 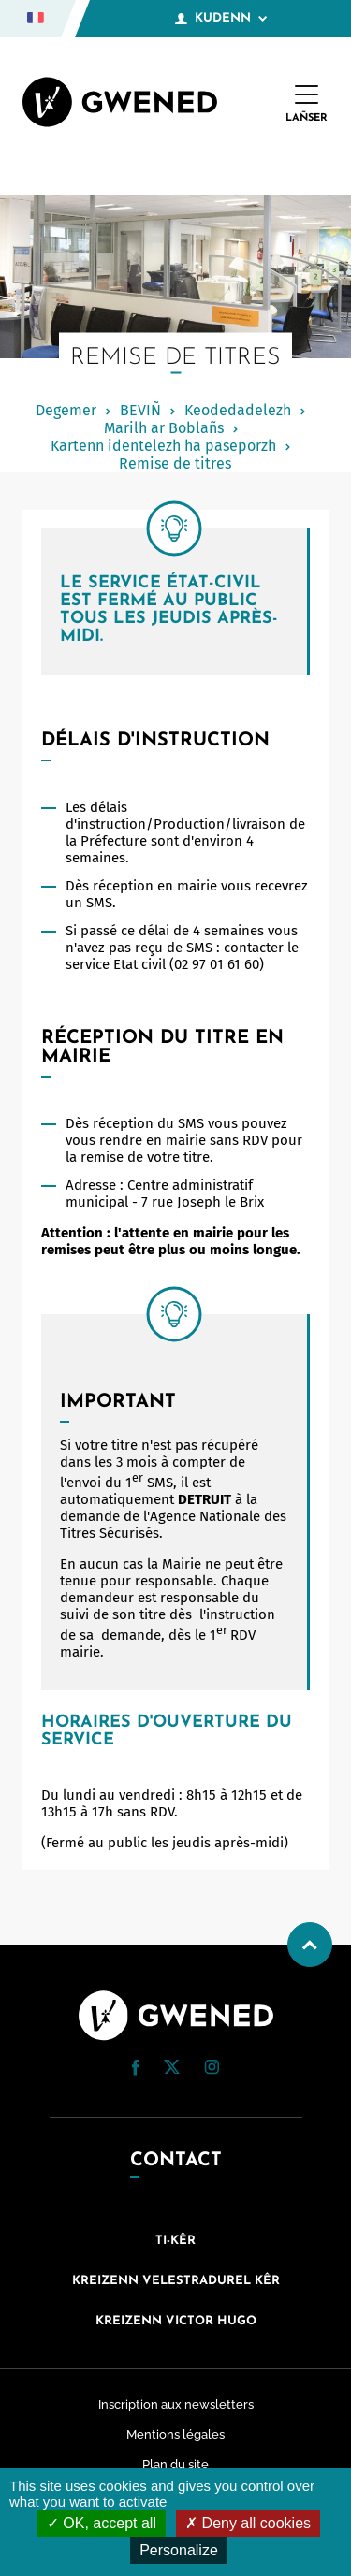 What do you see at coordinates (101, 2523) in the screenshot?
I see `OK, accept all` at bounding box center [101, 2523].